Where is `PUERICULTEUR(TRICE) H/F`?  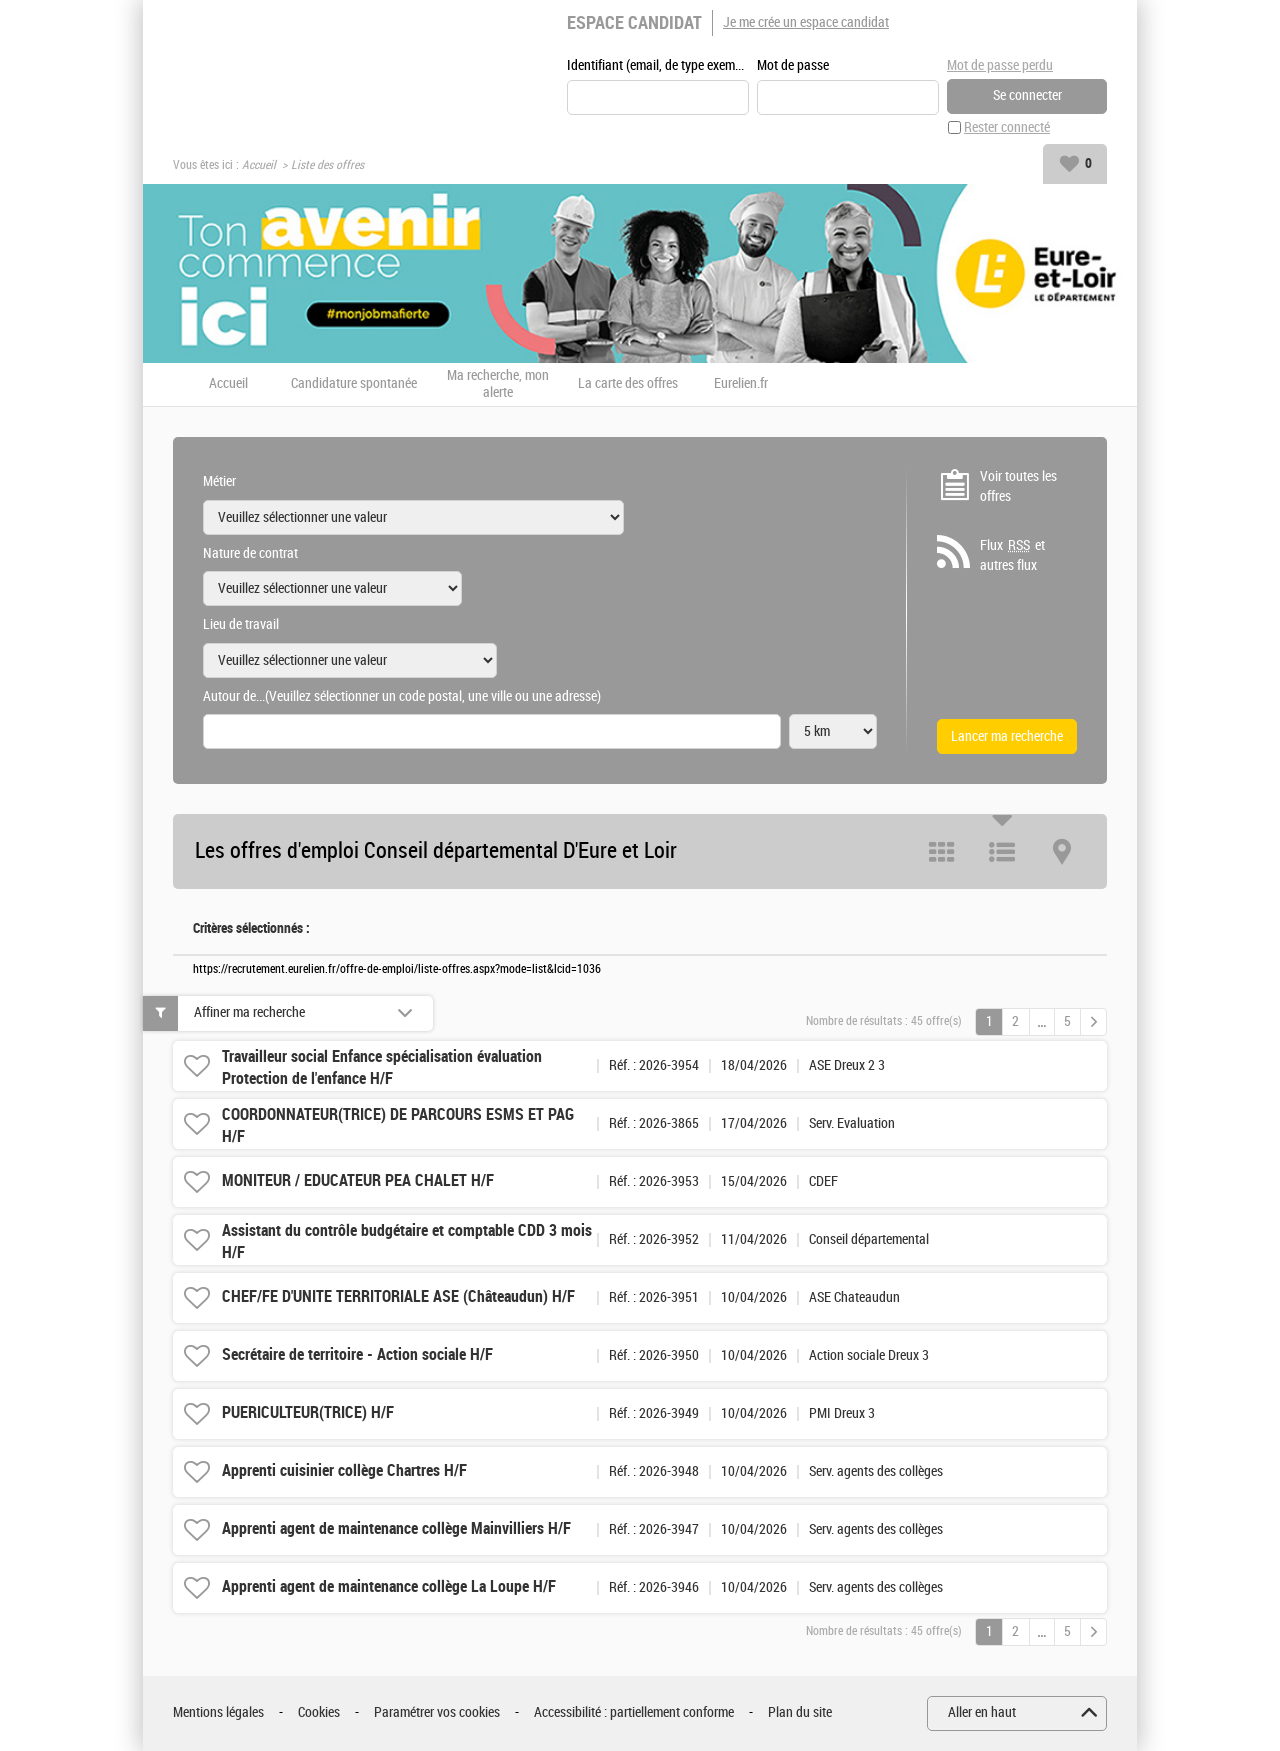
PUERICULTEUR(TRICE) H/F is located at coordinates (308, 1413).